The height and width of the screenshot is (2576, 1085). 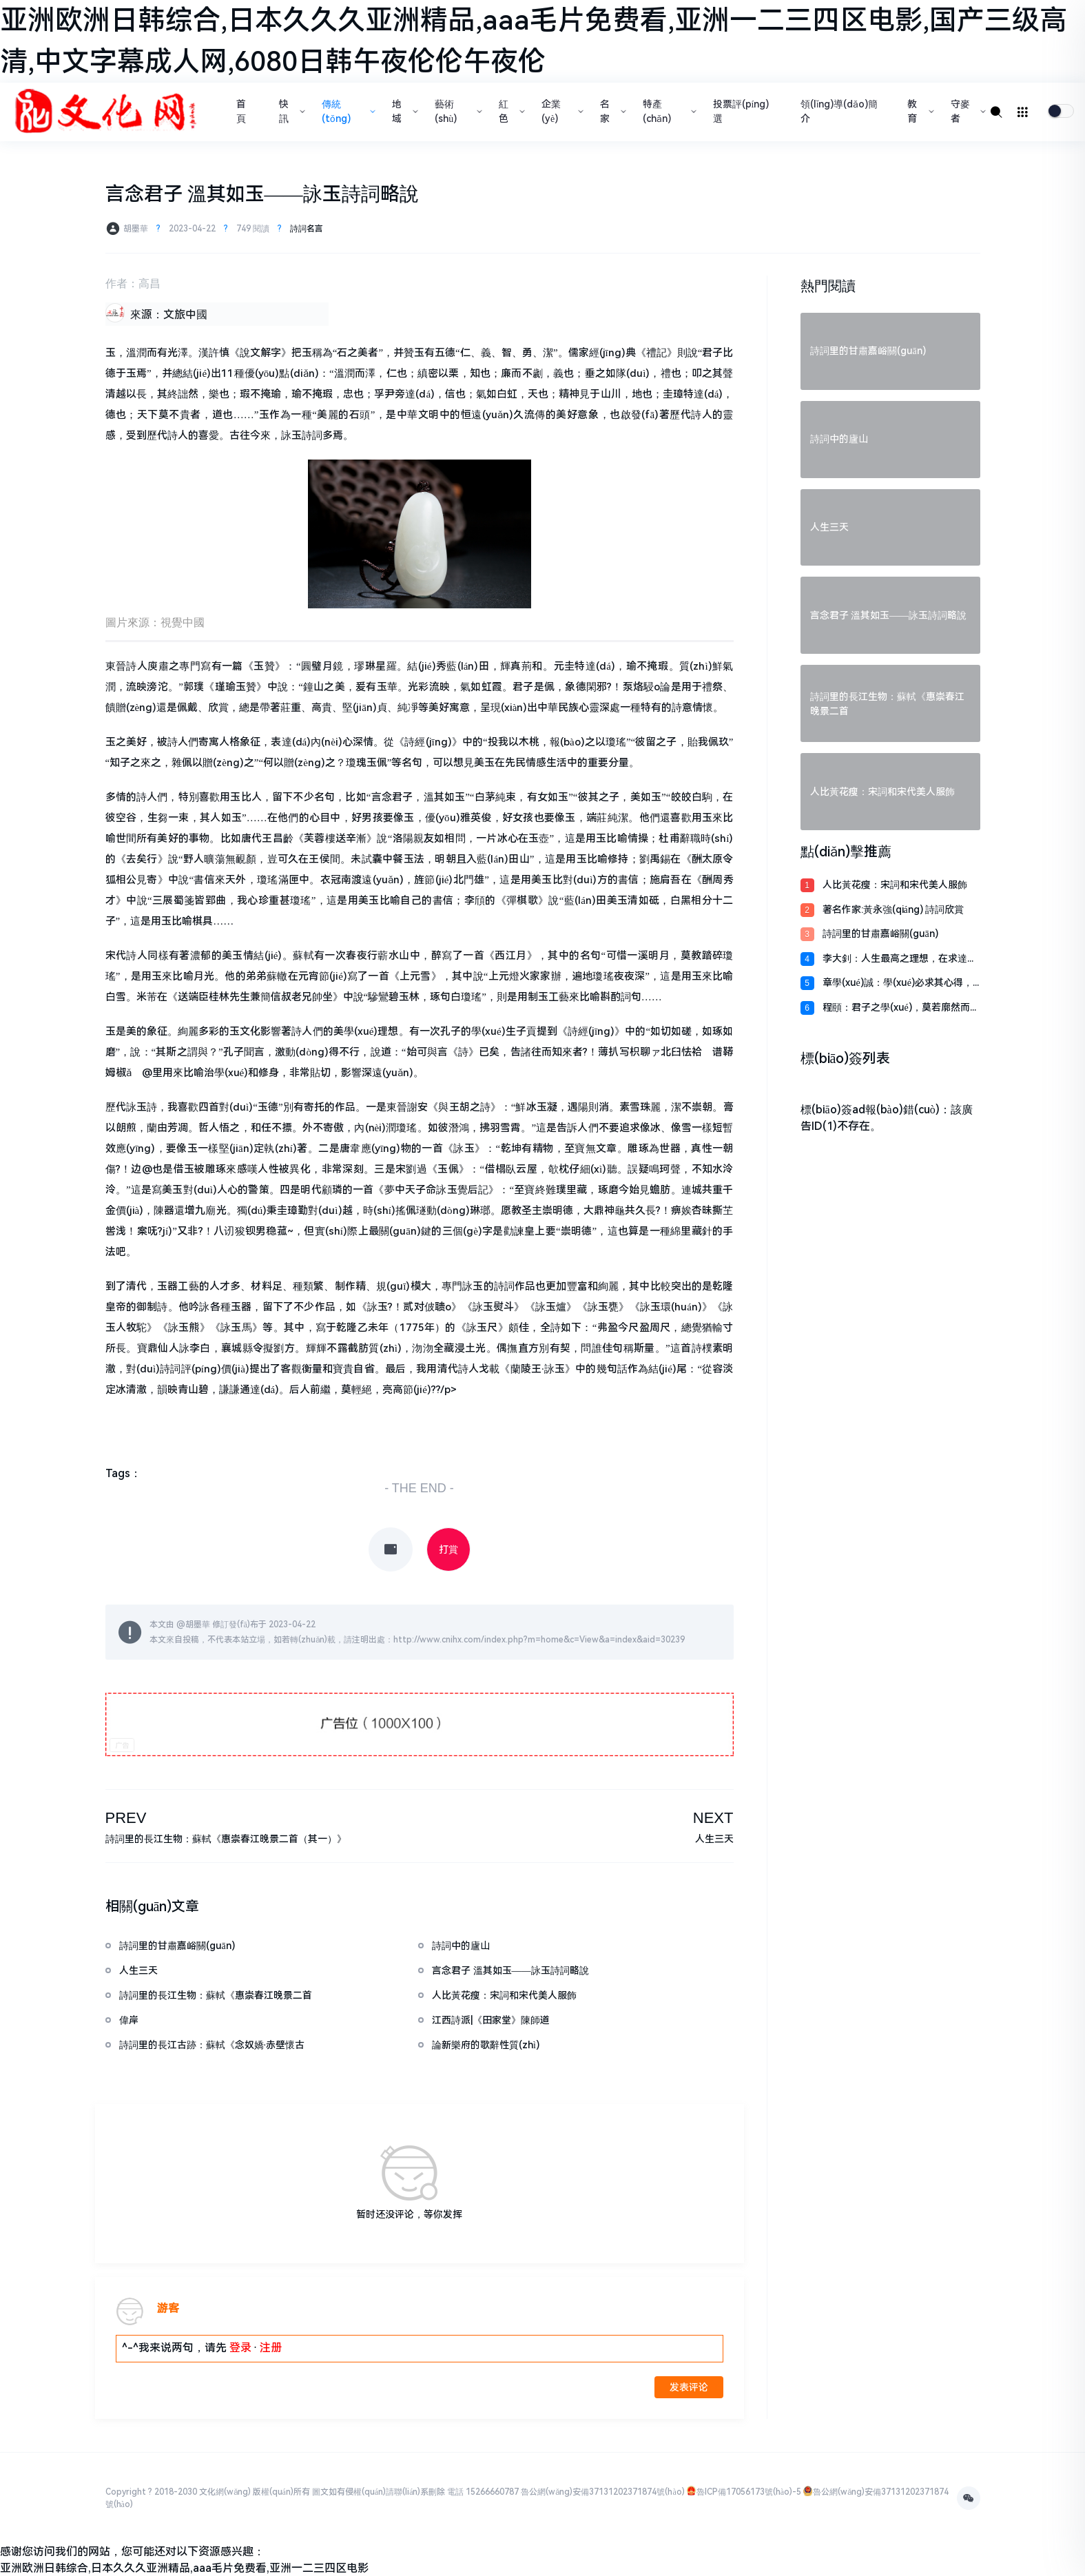 What do you see at coordinates (240, 2347) in the screenshot?
I see `登录` at bounding box center [240, 2347].